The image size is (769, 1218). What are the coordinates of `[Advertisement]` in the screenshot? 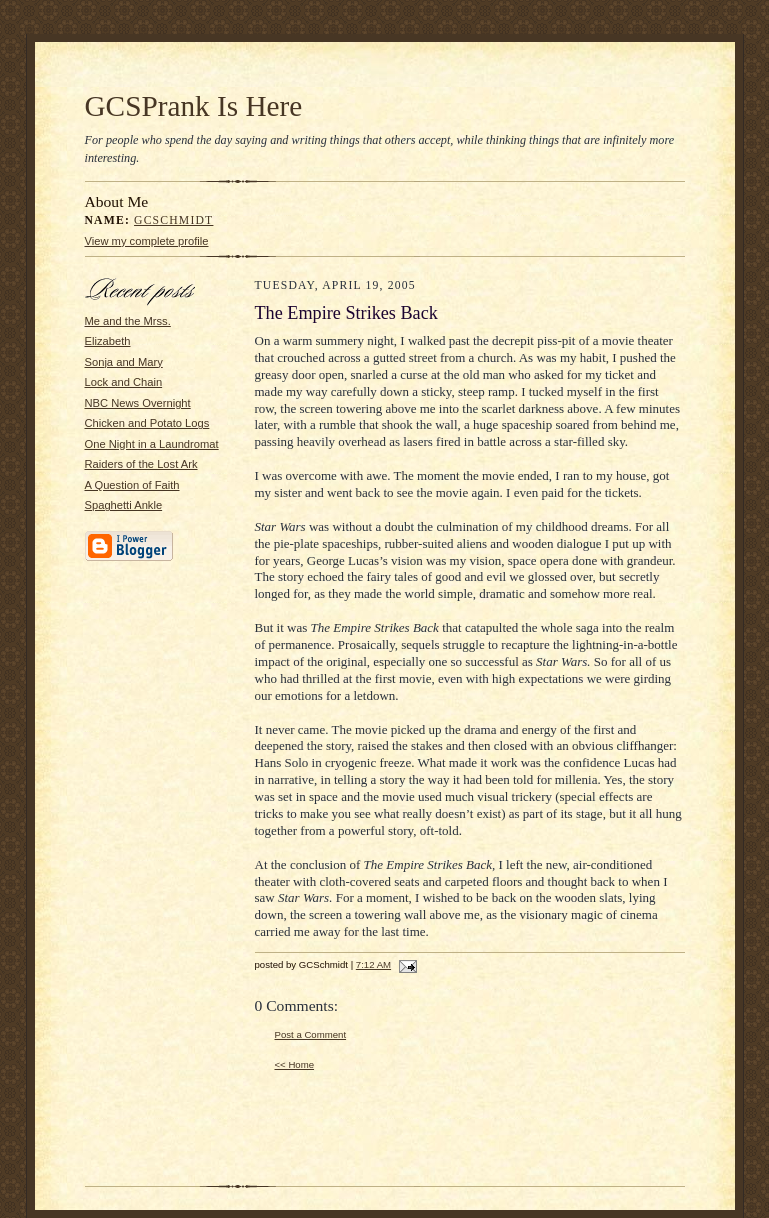 It's located at (145, 872).